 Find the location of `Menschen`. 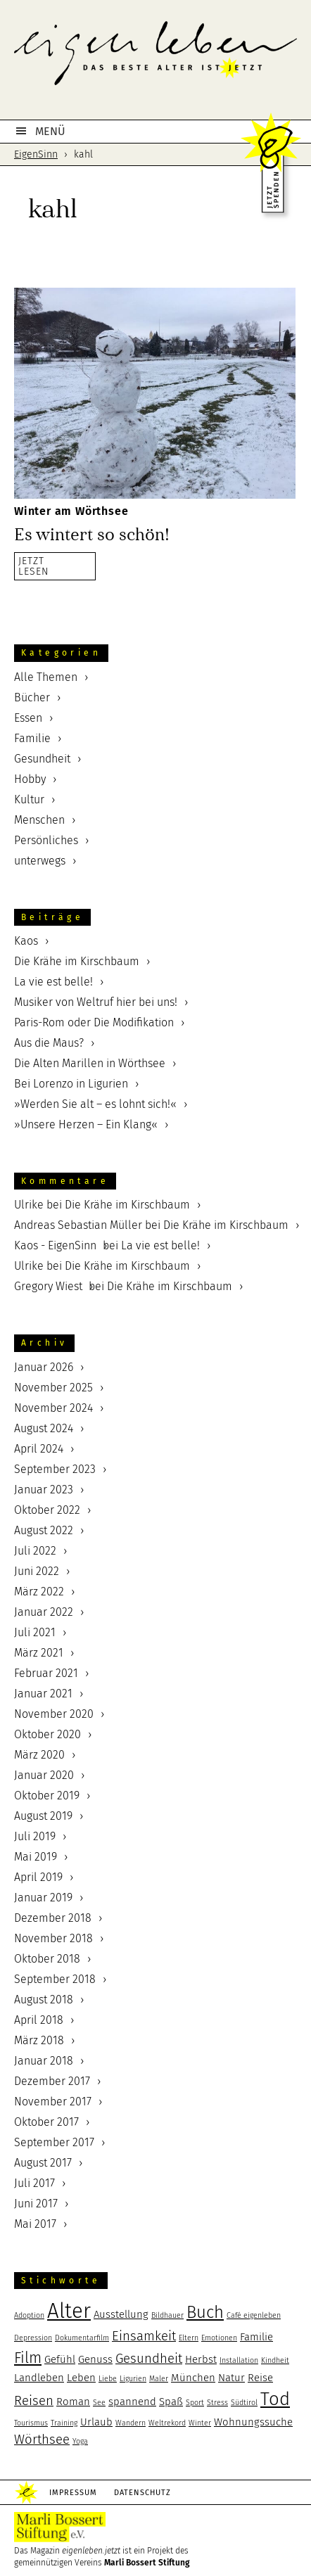

Menschen is located at coordinates (39, 820).